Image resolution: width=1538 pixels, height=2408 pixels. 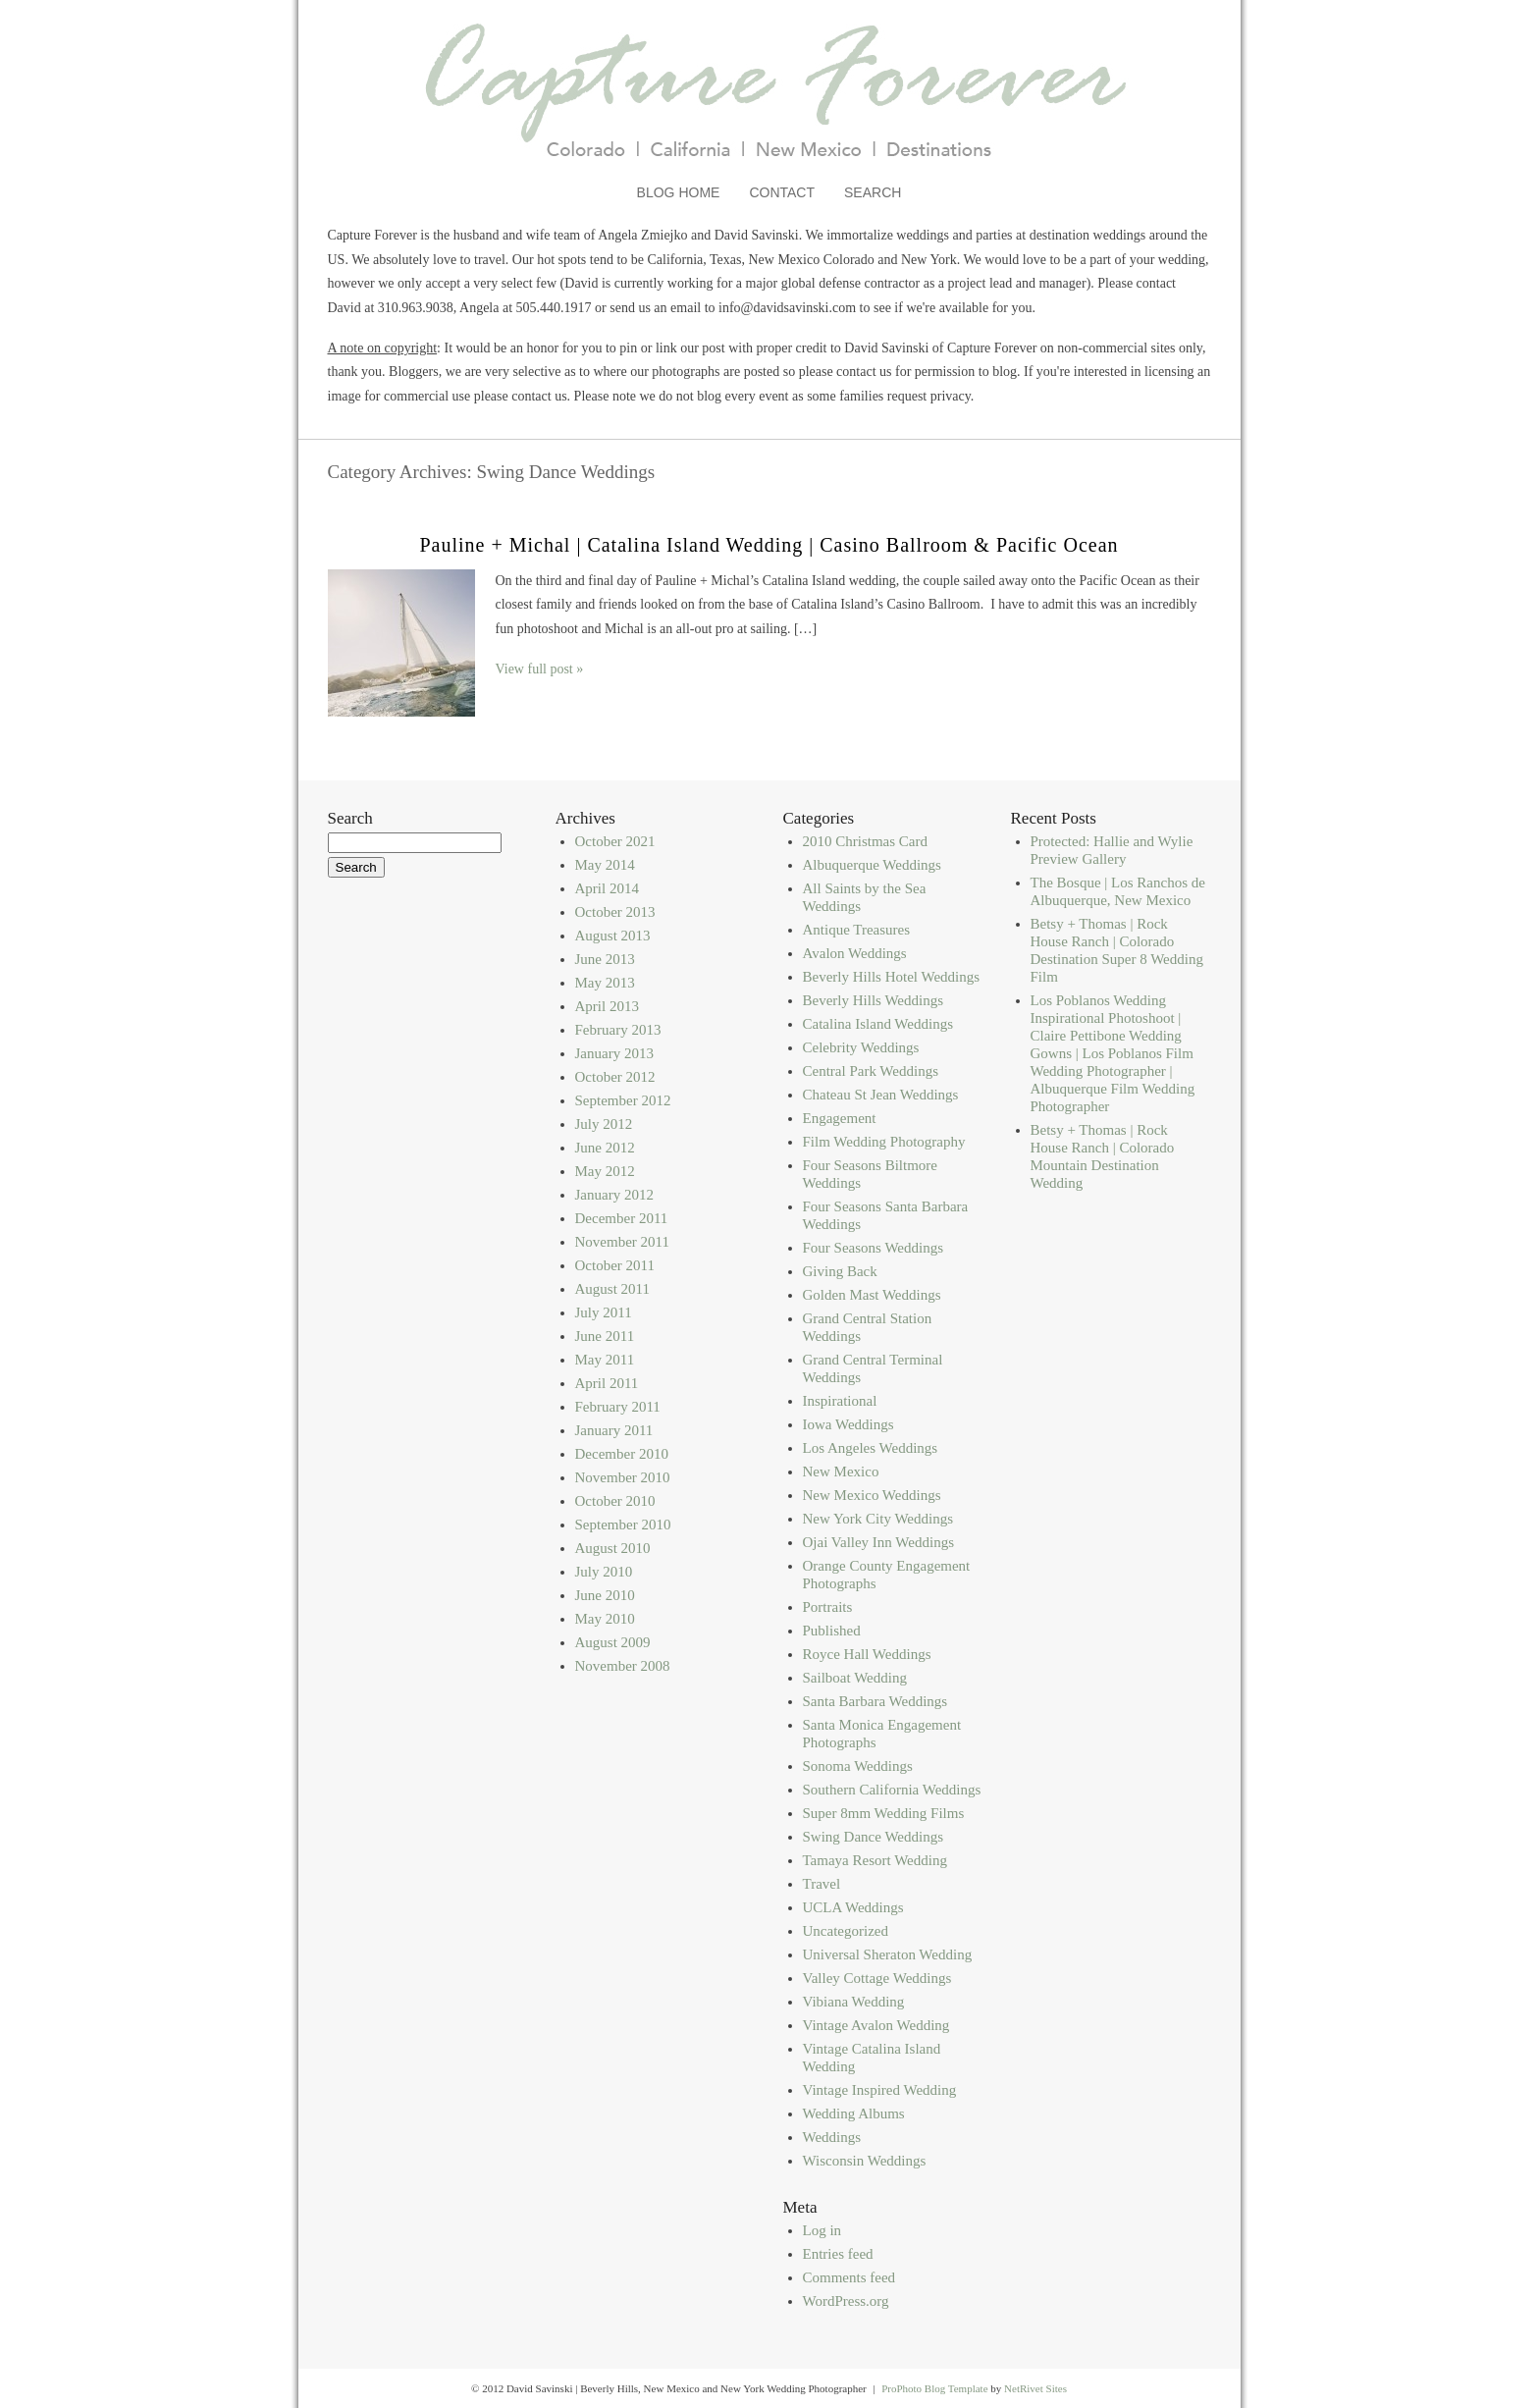 What do you see at coordinates (880, 2090) in the screenshot?
I see `Vintage Inspired Wedding` at bounding box center [880, 2090].